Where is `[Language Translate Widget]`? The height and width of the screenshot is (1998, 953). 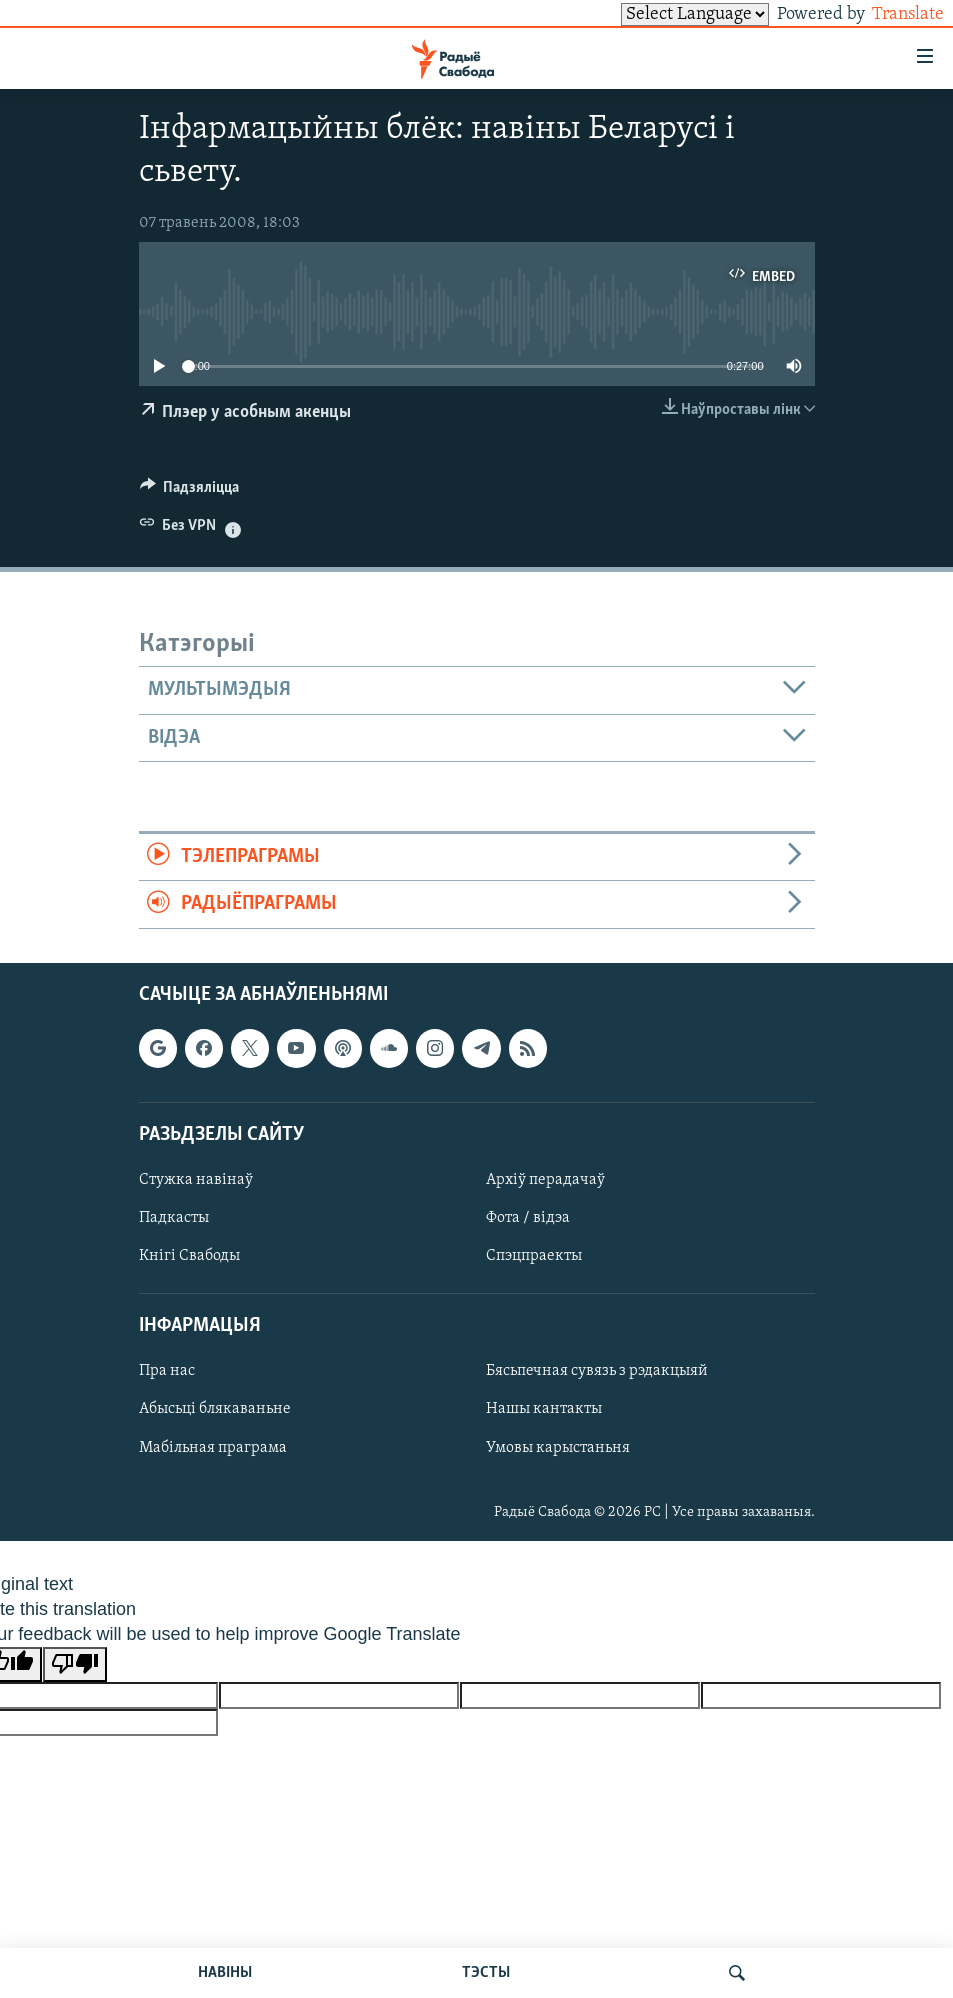
[Language Translate Widget] is located at coordinates (661, 14).